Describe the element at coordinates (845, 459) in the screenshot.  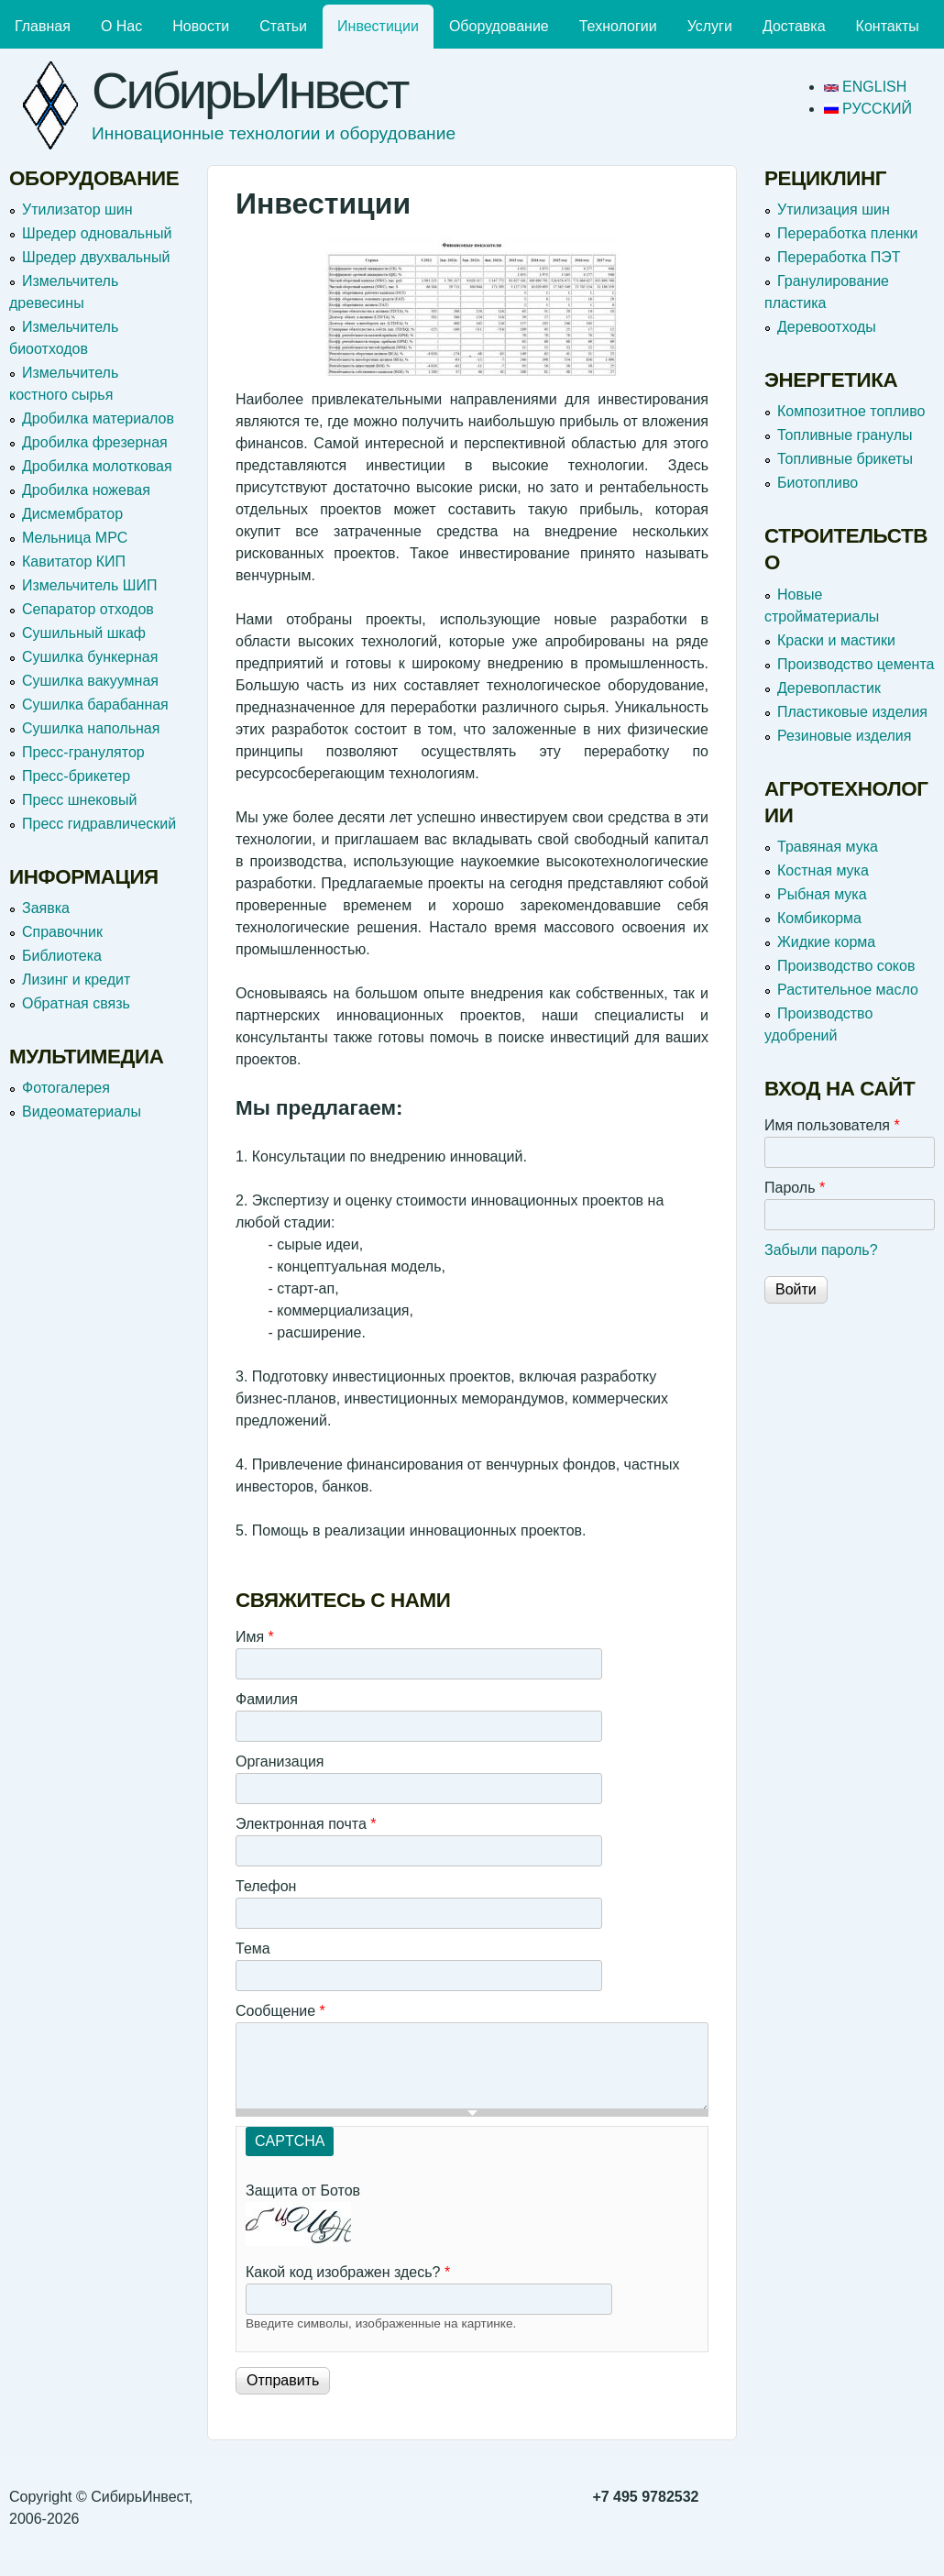
I see `Топливные брикеты` at that location.